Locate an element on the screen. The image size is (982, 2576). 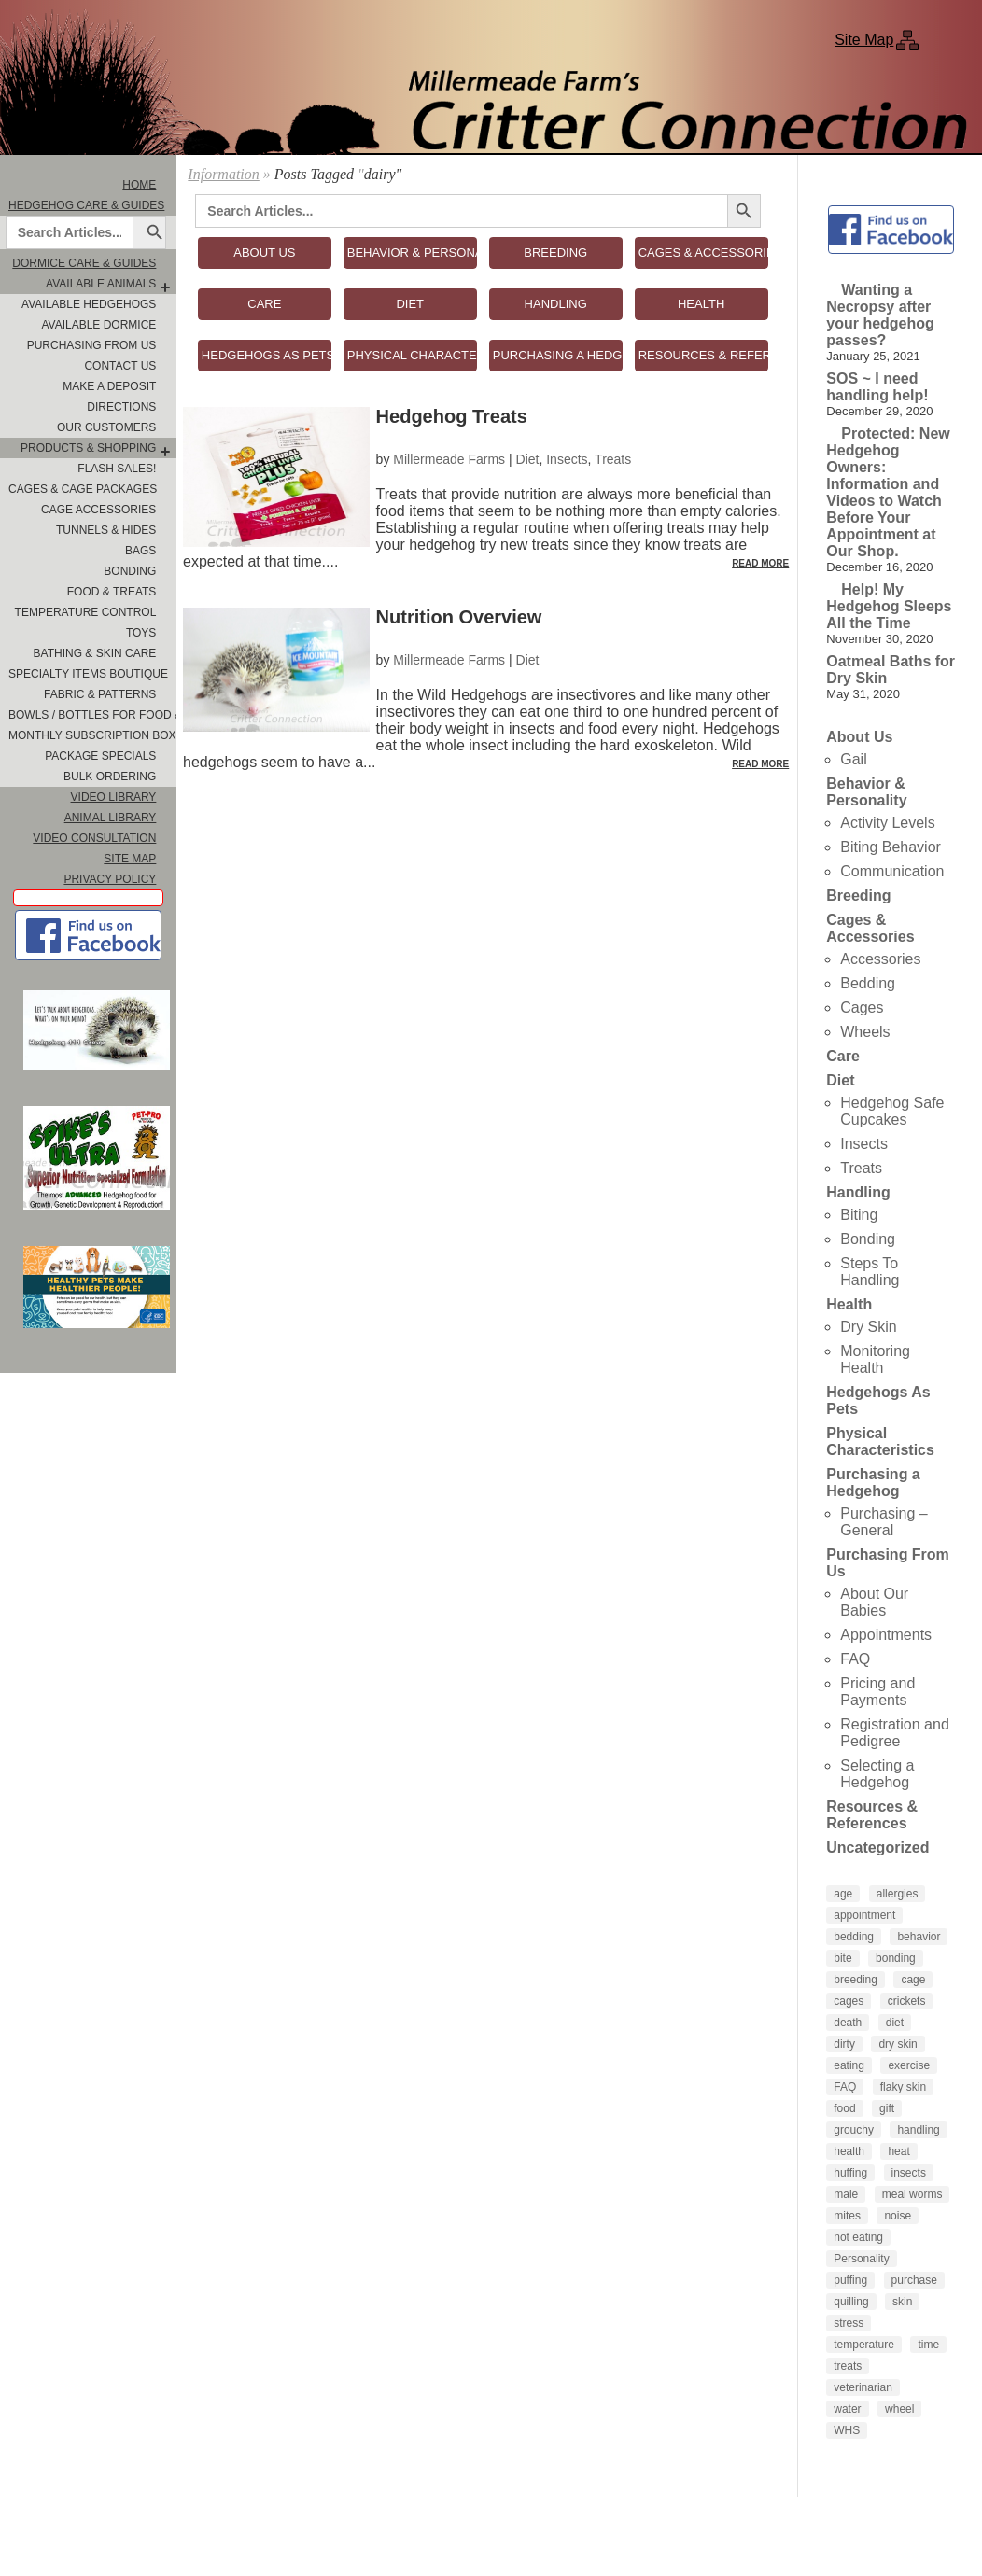
Gail is located at coordinates (853, 759).